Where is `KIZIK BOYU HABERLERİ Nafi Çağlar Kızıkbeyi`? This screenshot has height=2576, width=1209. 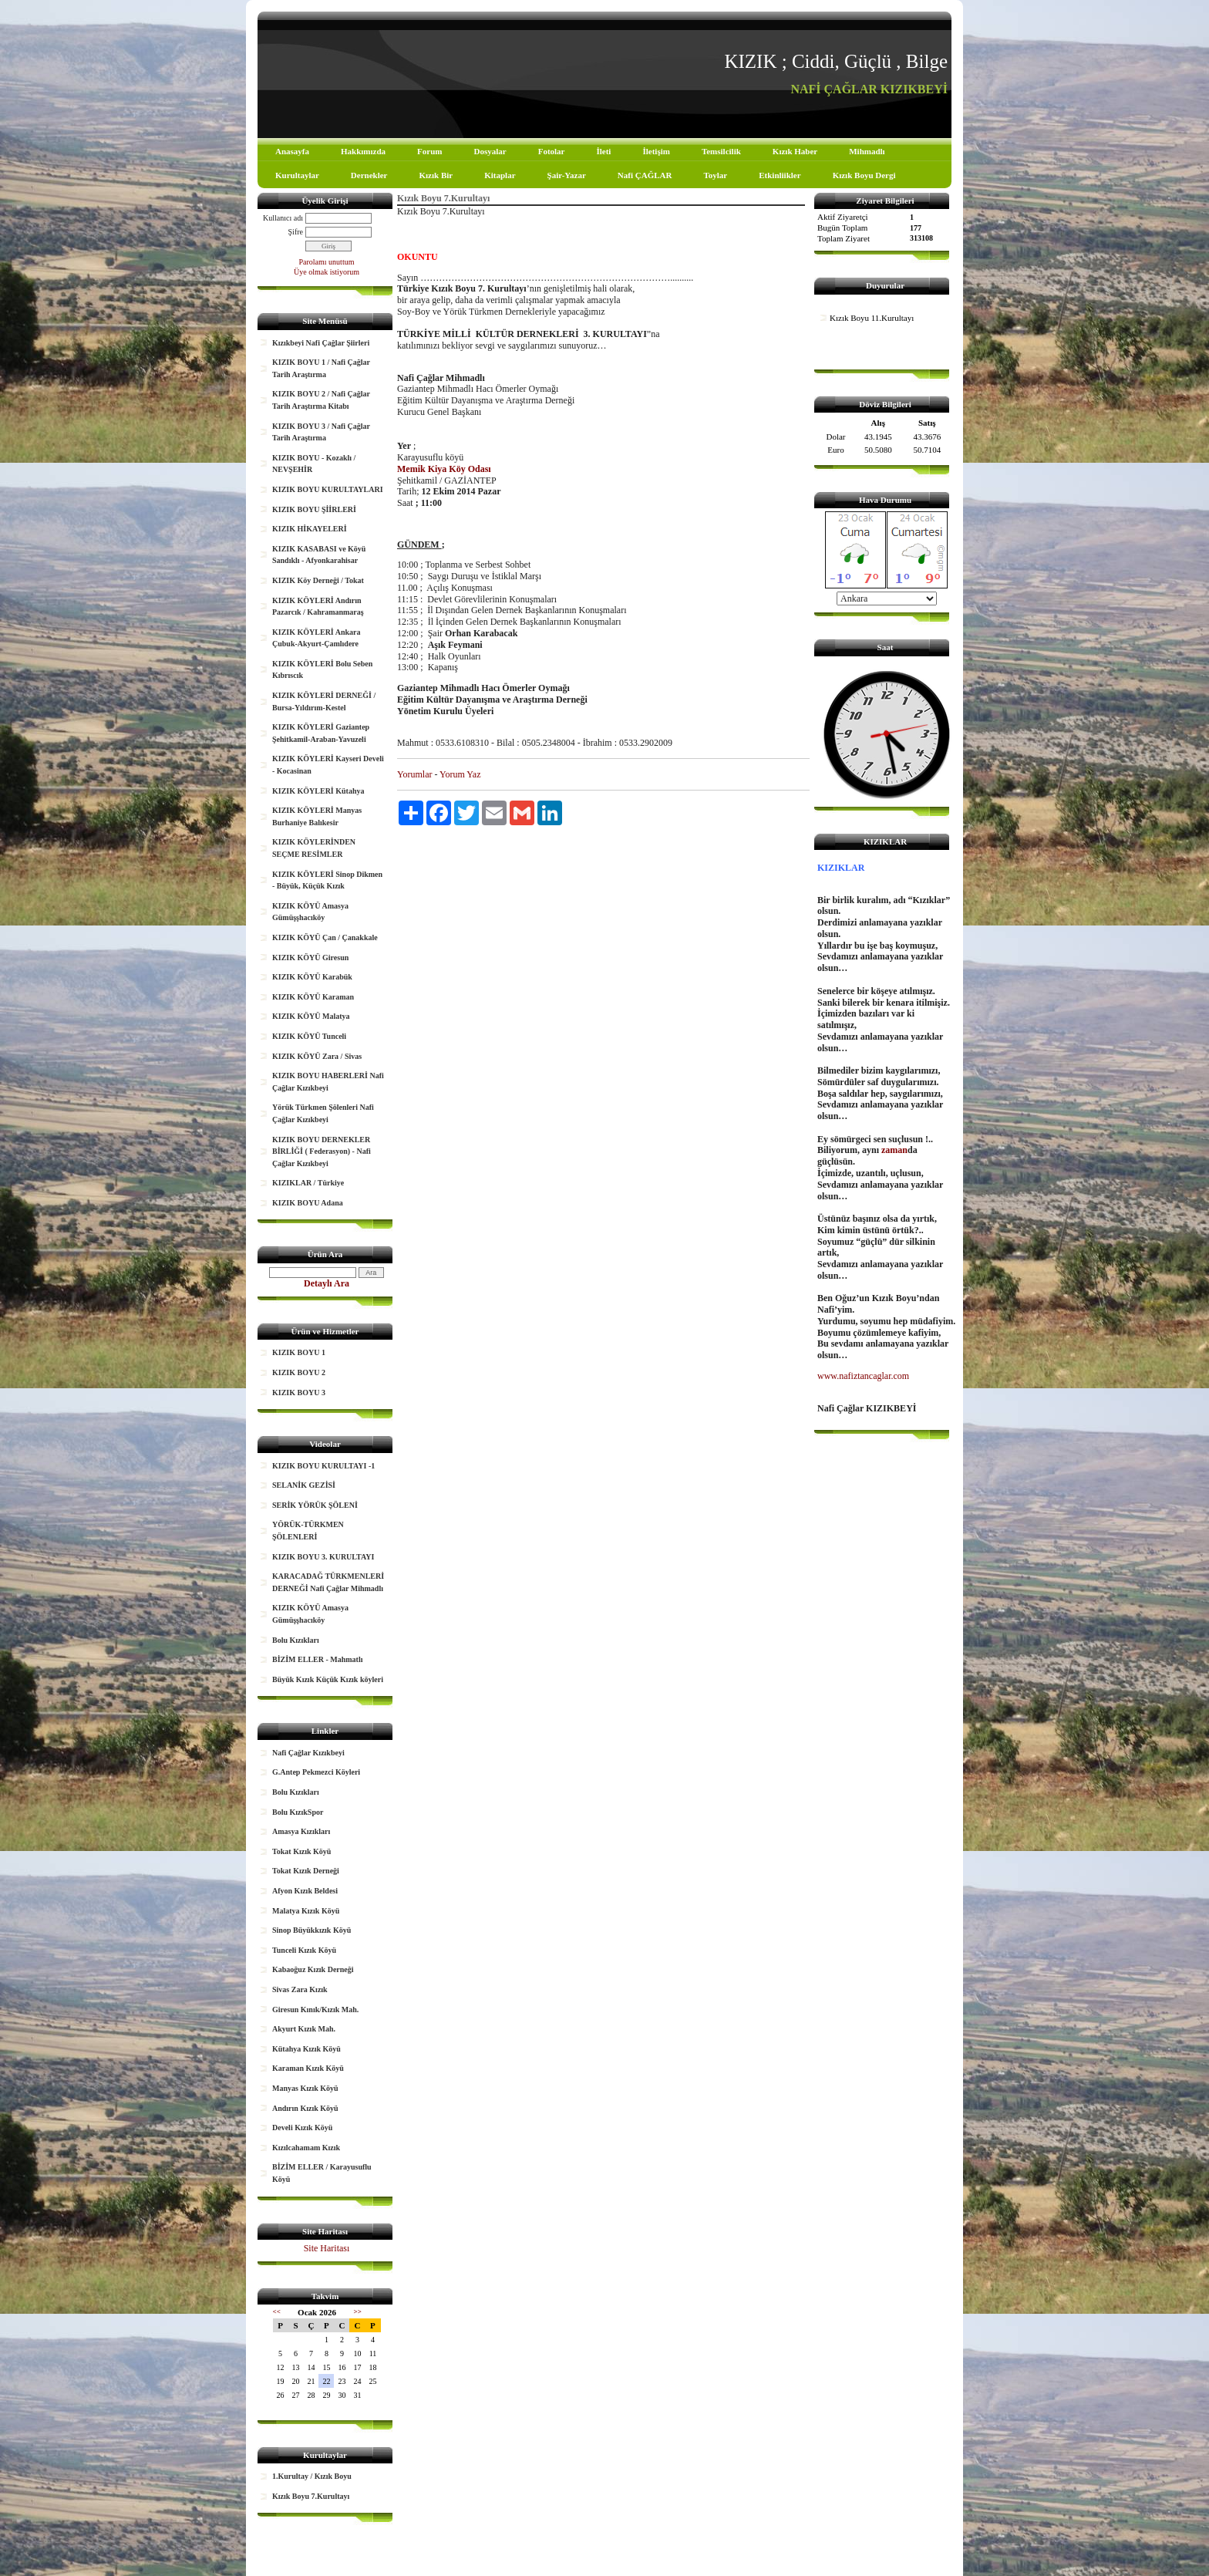 KIZIK BOYU HABERLERİ Nafi Çağlar Kızıkbeyi is located at coordinates (328, 1081).